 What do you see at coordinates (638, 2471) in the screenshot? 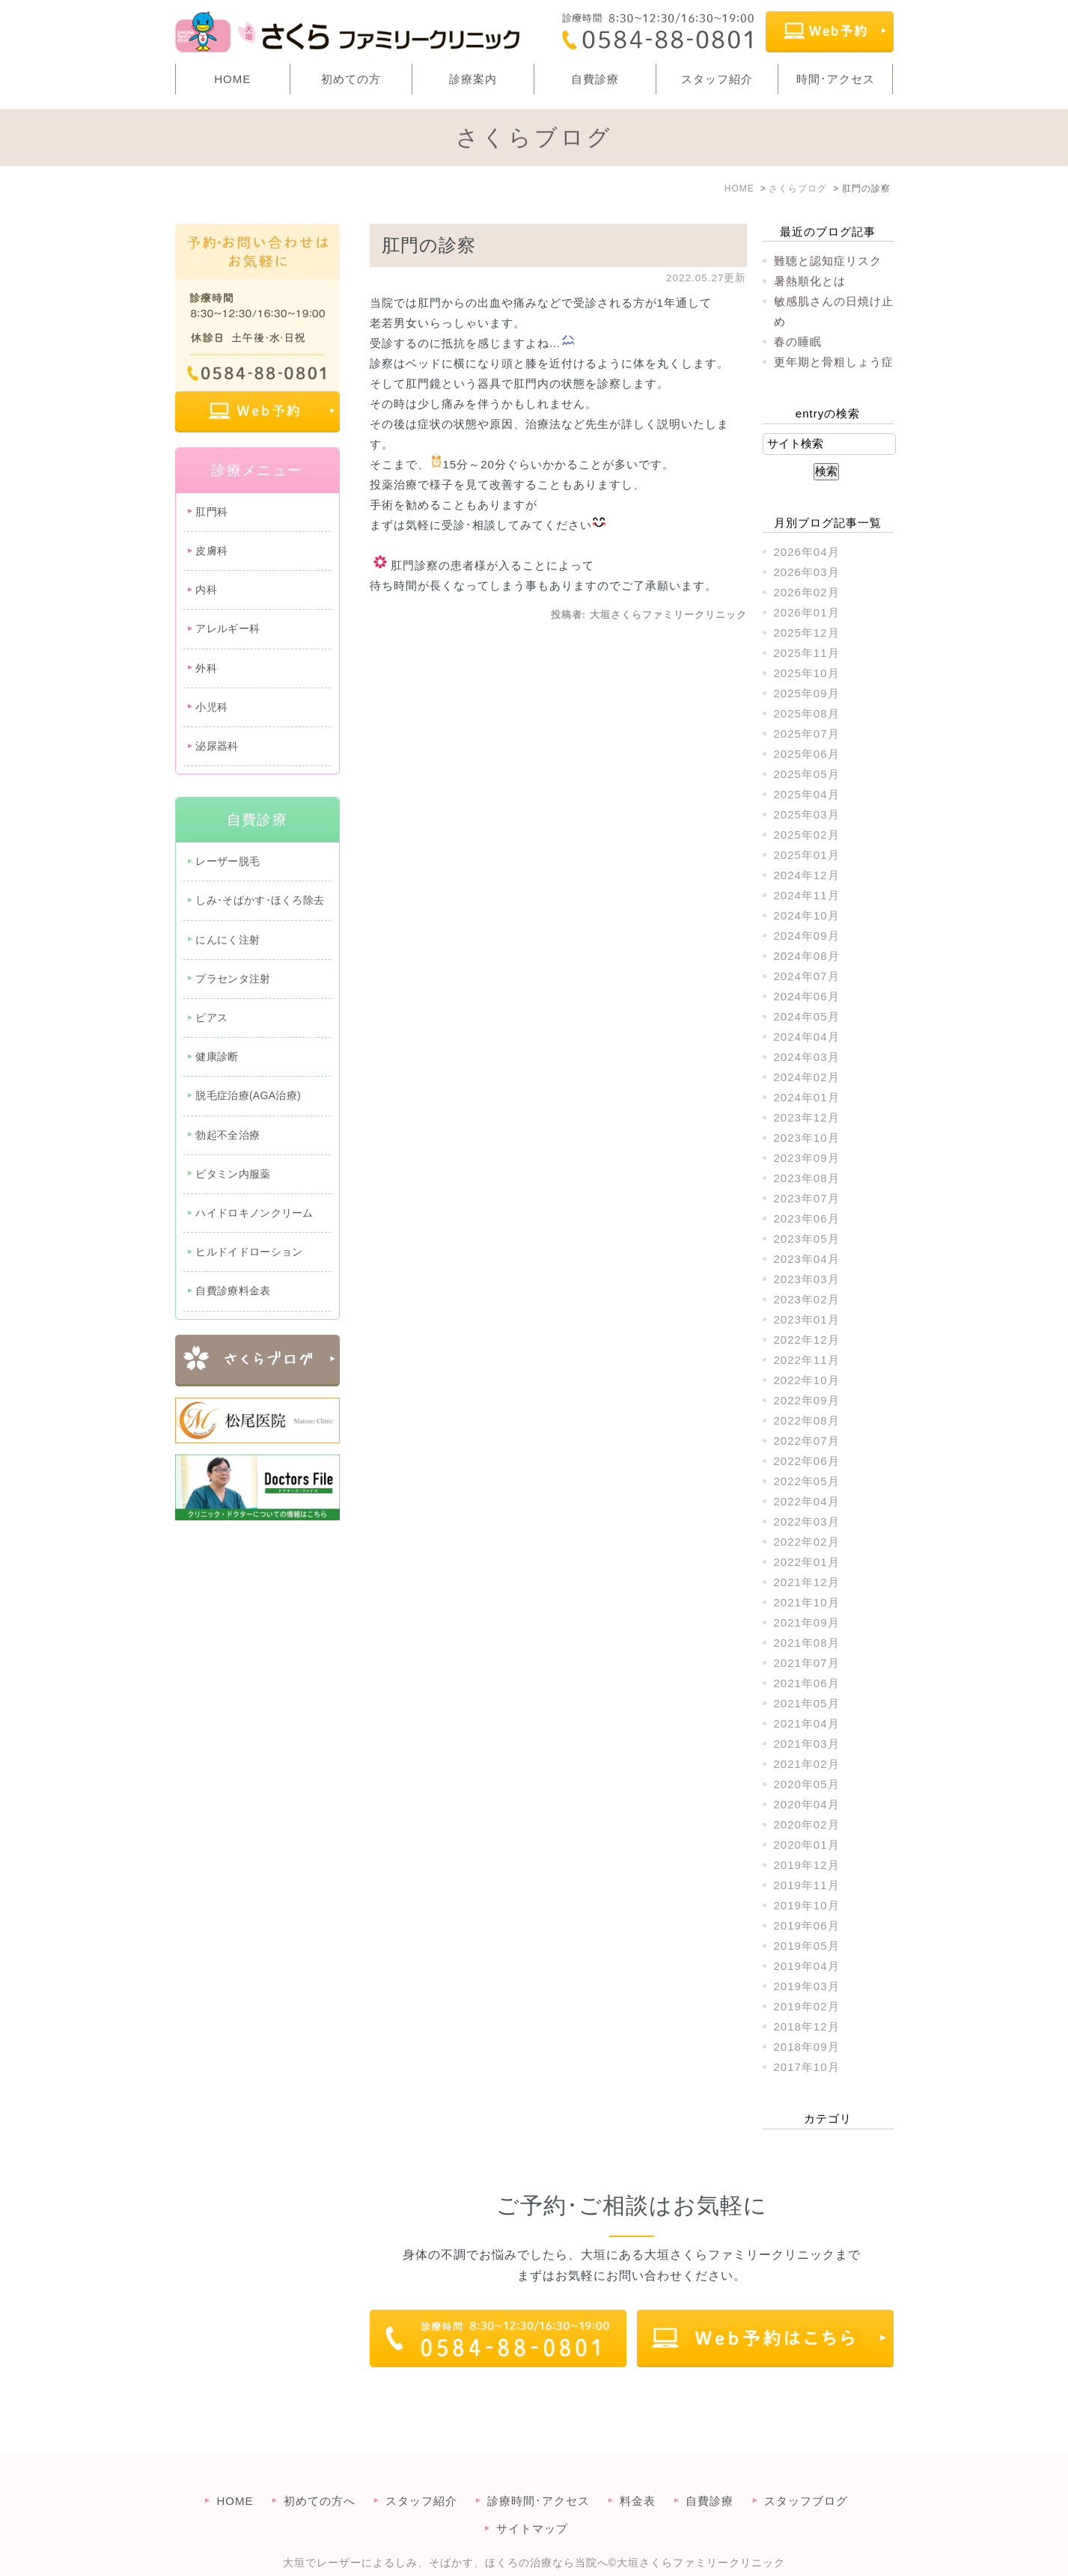
I see `料金表` at bounding box center [638, 2471].